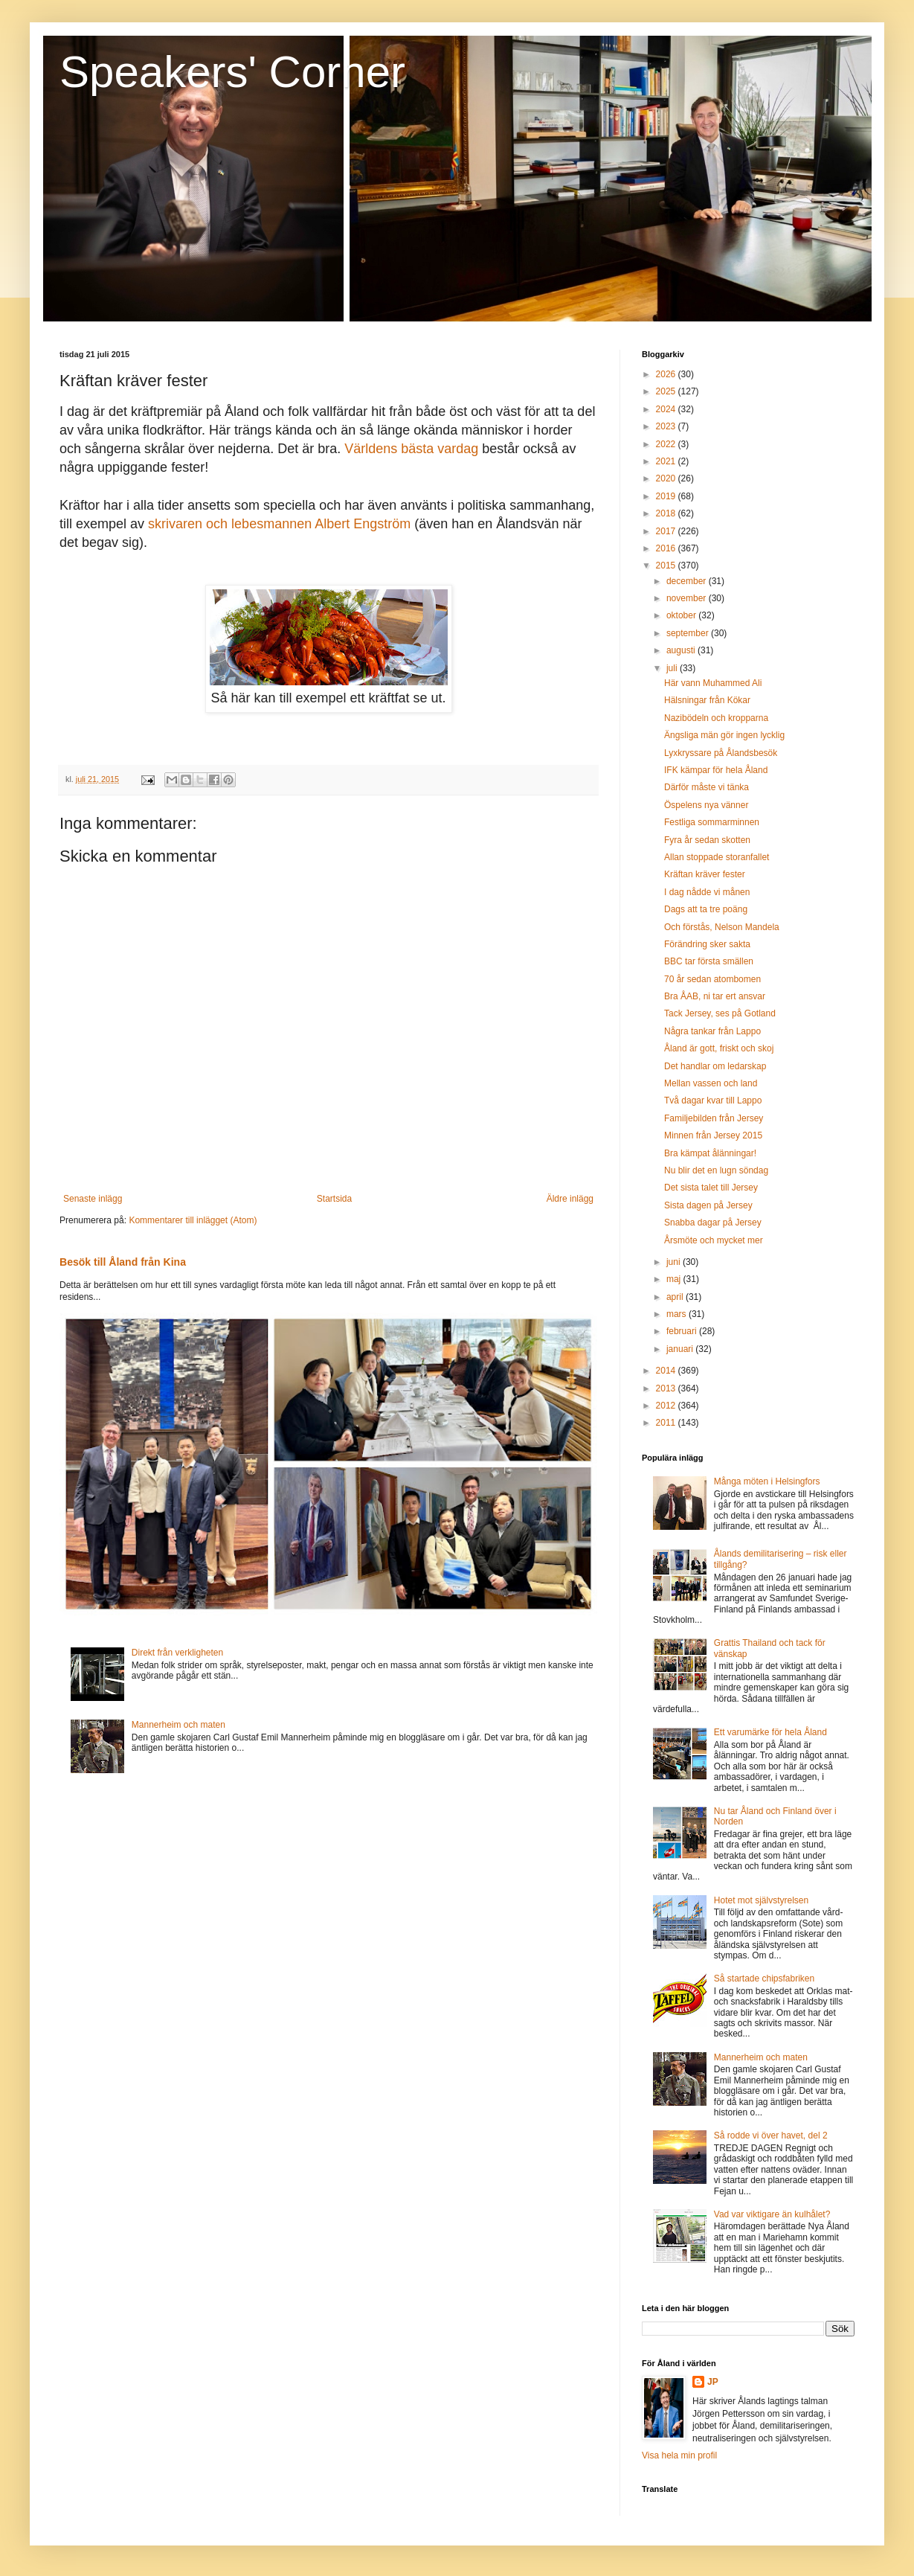  I want to click on I dag nådde vi månen, so click(707, 892).